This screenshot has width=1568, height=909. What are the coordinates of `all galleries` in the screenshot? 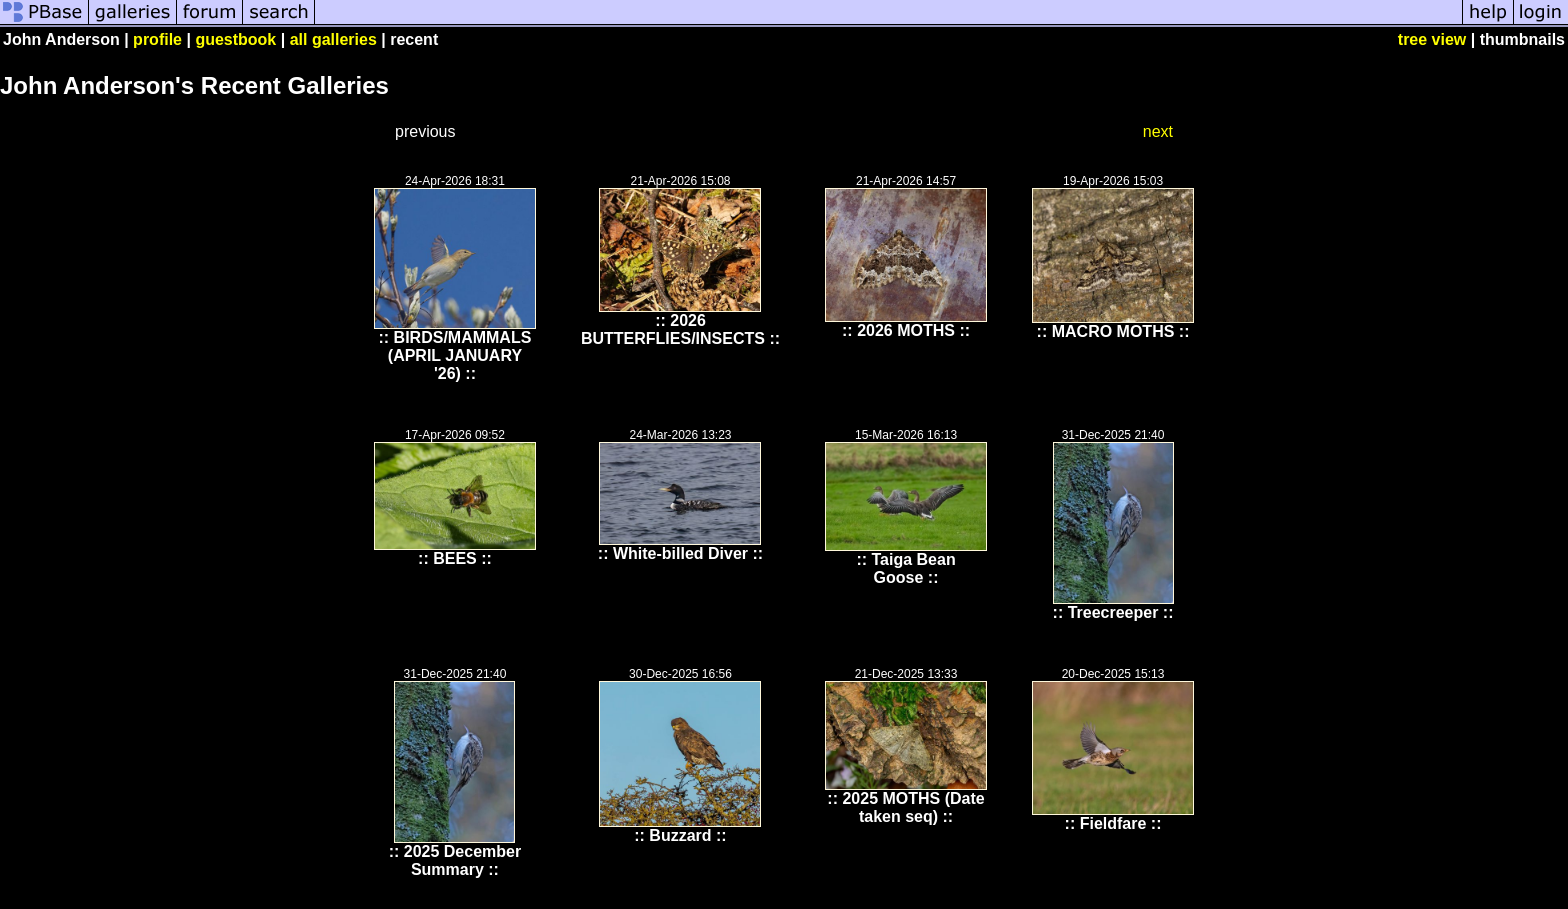 It's located at (333, 39).